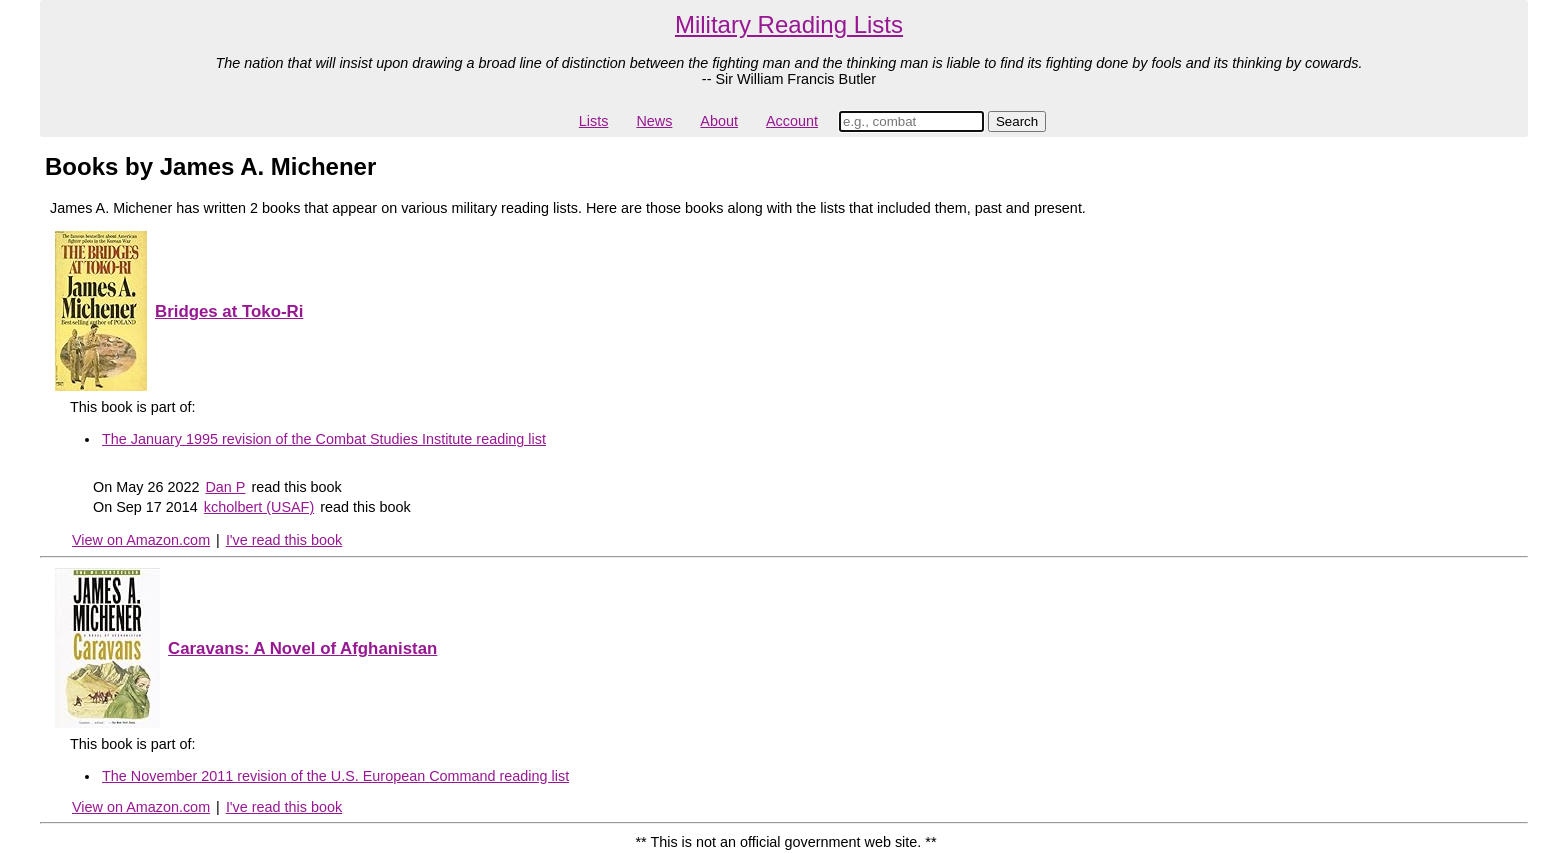 The width and height of the screenshot is (1568, 853). Describe the element at coordinates (654, 121) in the screenshot. I see `News` at that location.